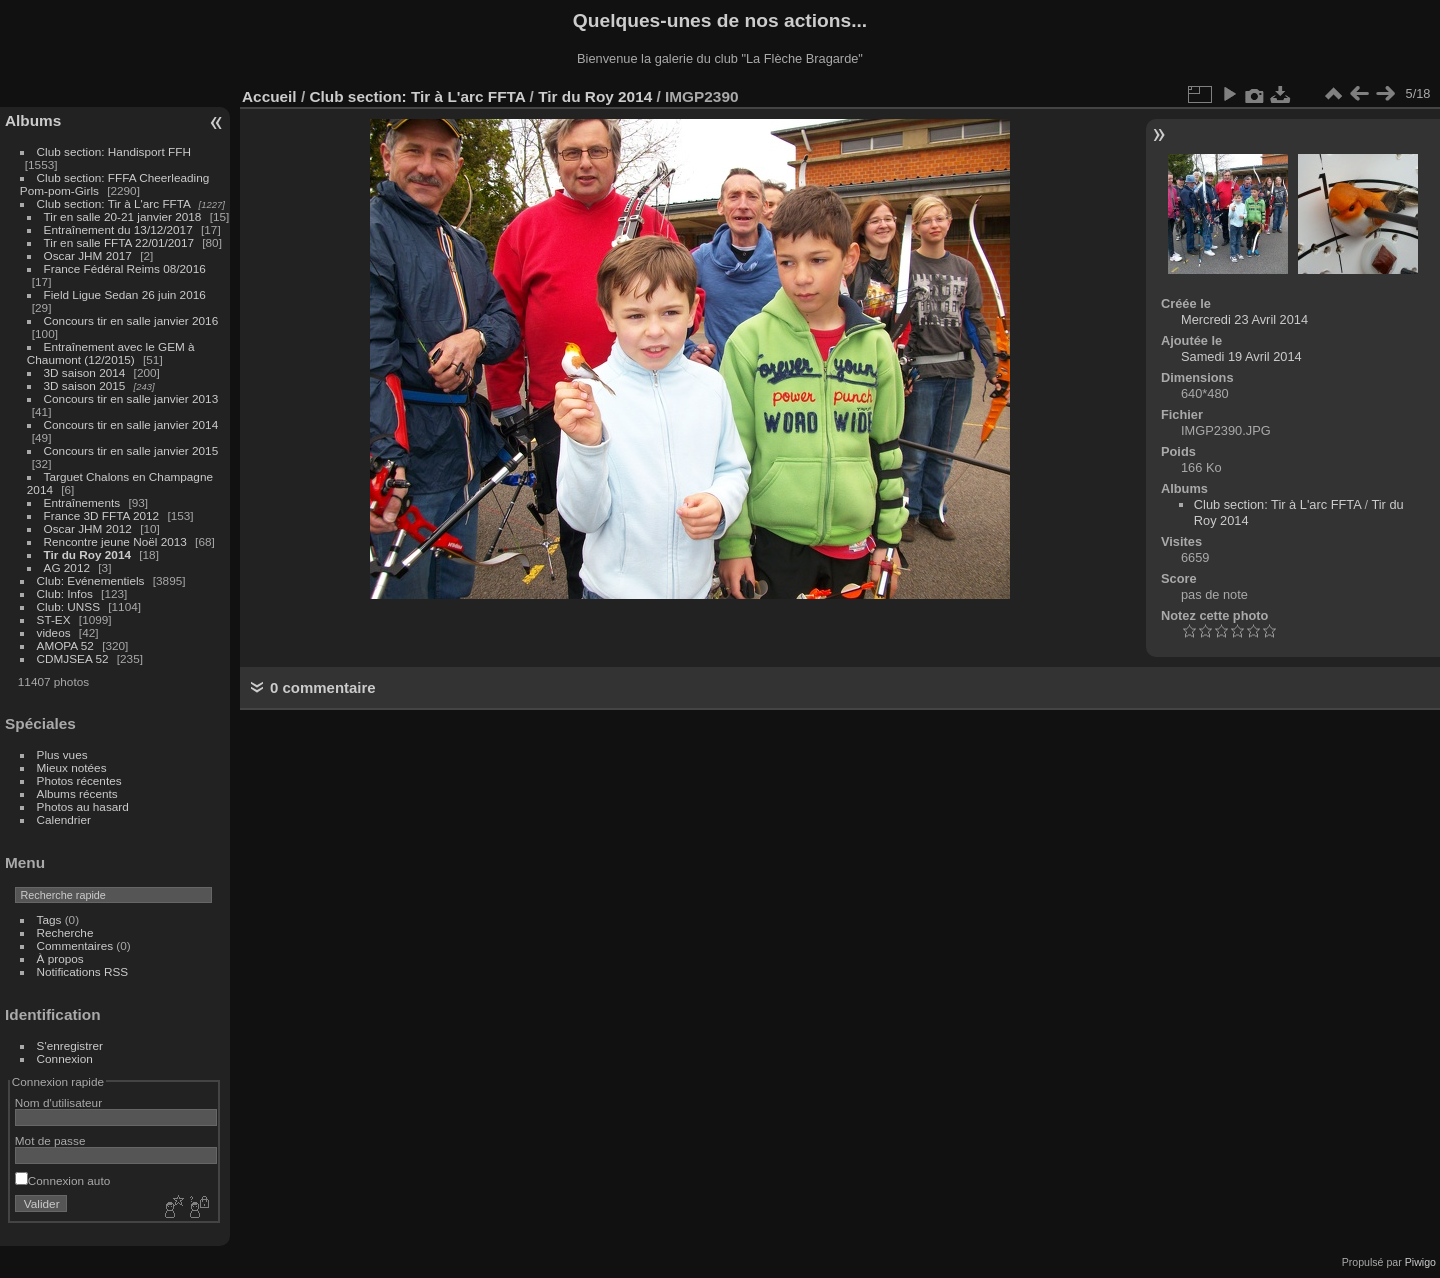 This screenshot has width=1440, height=1278. What do you see at coordinates (65, 645) in the screenshot?
I see `AMOPA 52` at bounding box center [65, 645].